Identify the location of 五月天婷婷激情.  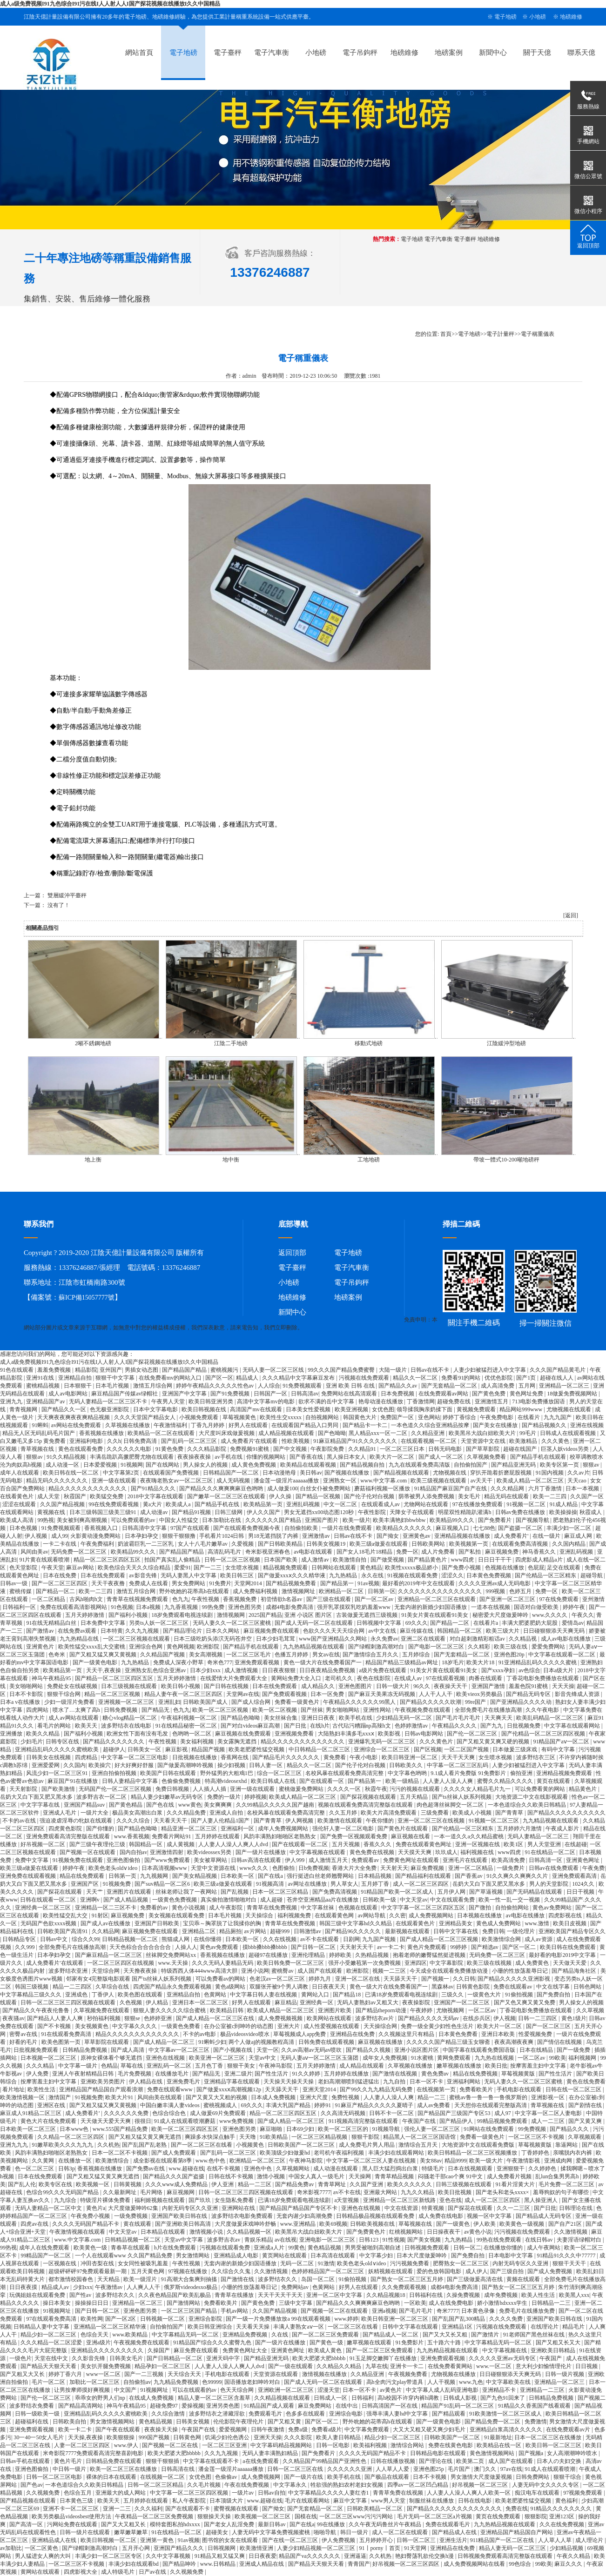
(85, 1615).